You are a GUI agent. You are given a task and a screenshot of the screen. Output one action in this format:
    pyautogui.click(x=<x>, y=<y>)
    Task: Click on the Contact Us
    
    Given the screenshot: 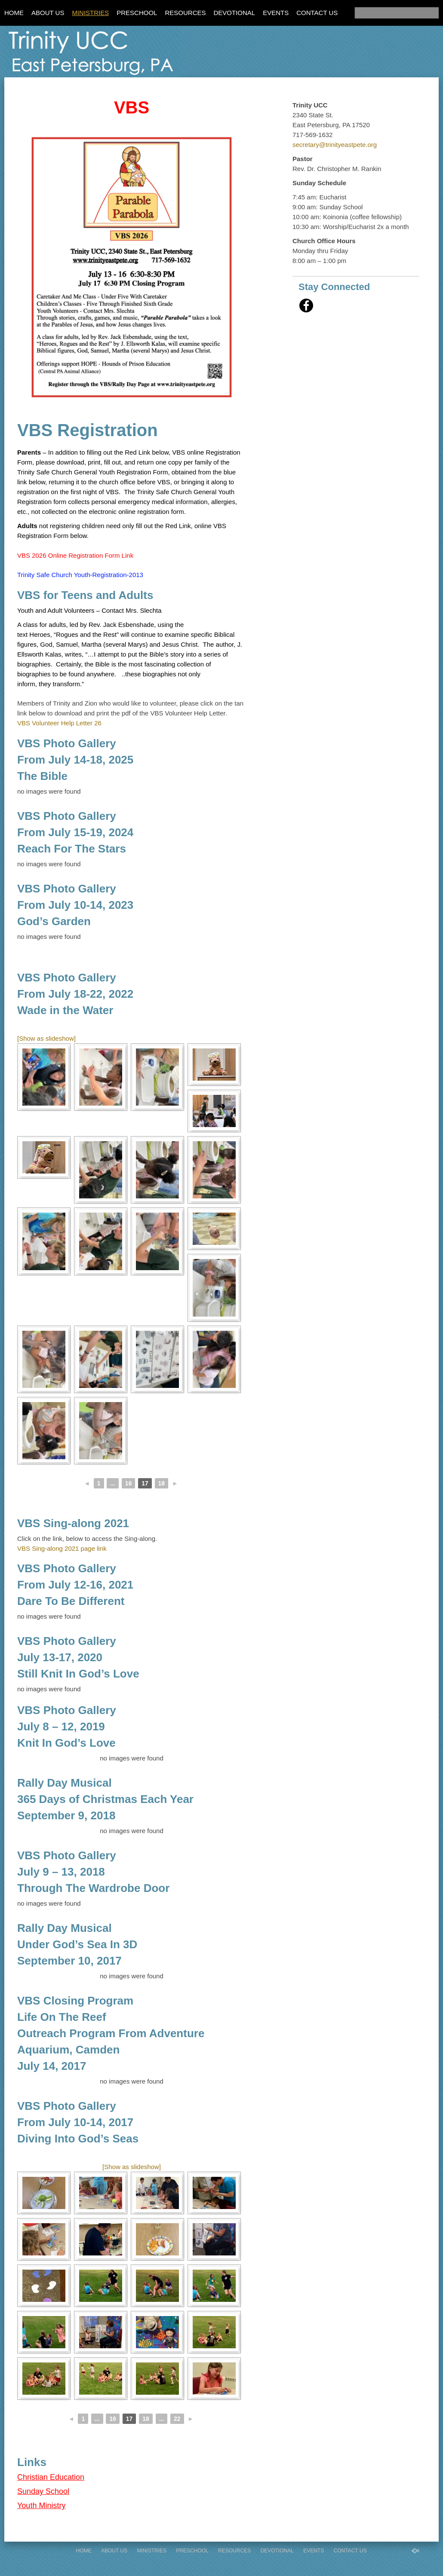 What is the action you would take?
    pyautogui.click(x=317, y=12)
    